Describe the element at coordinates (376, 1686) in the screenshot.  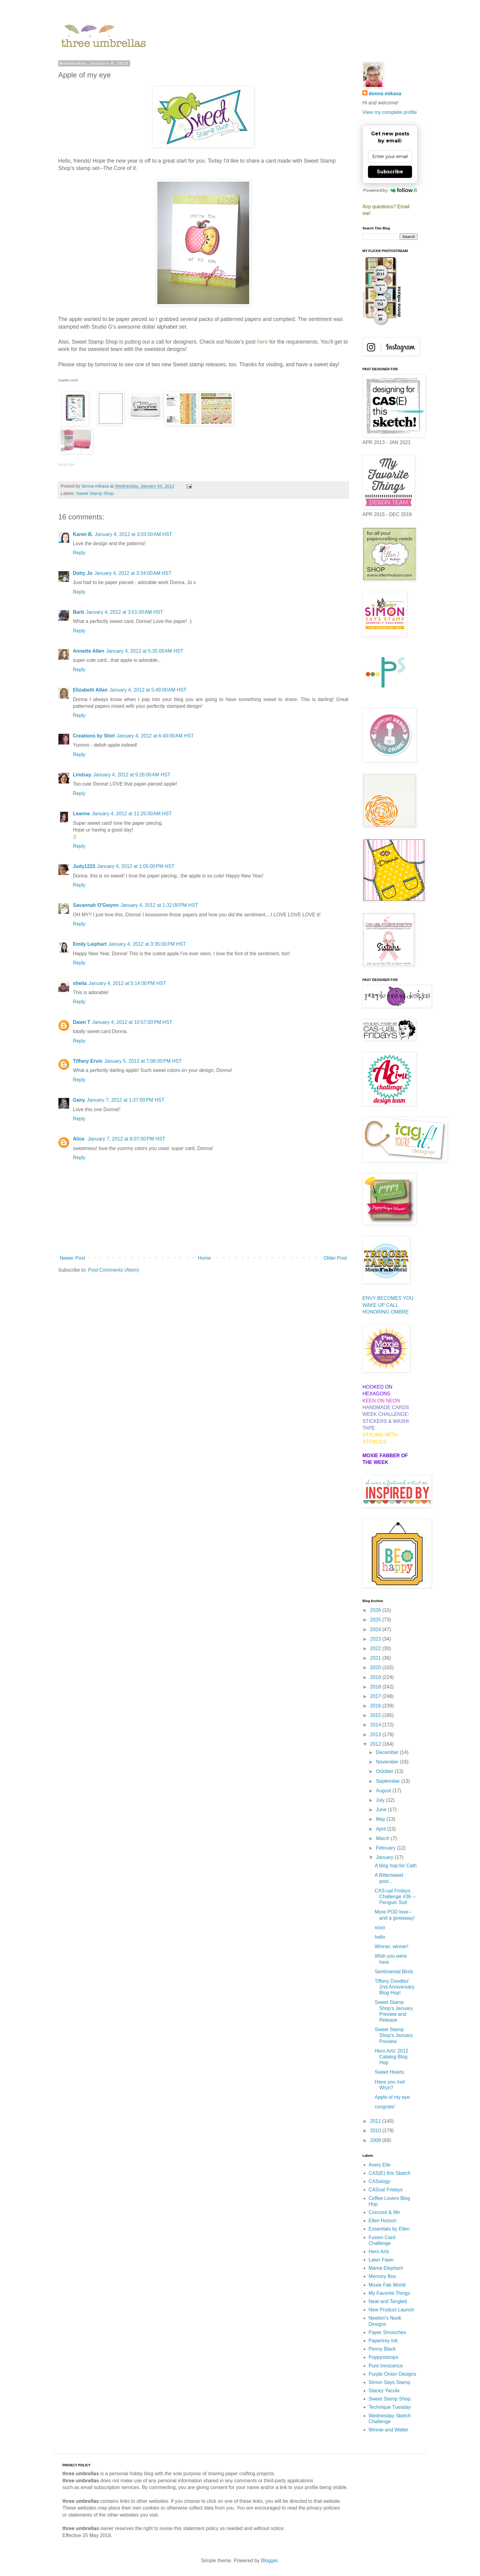
I see `2018` at that location.